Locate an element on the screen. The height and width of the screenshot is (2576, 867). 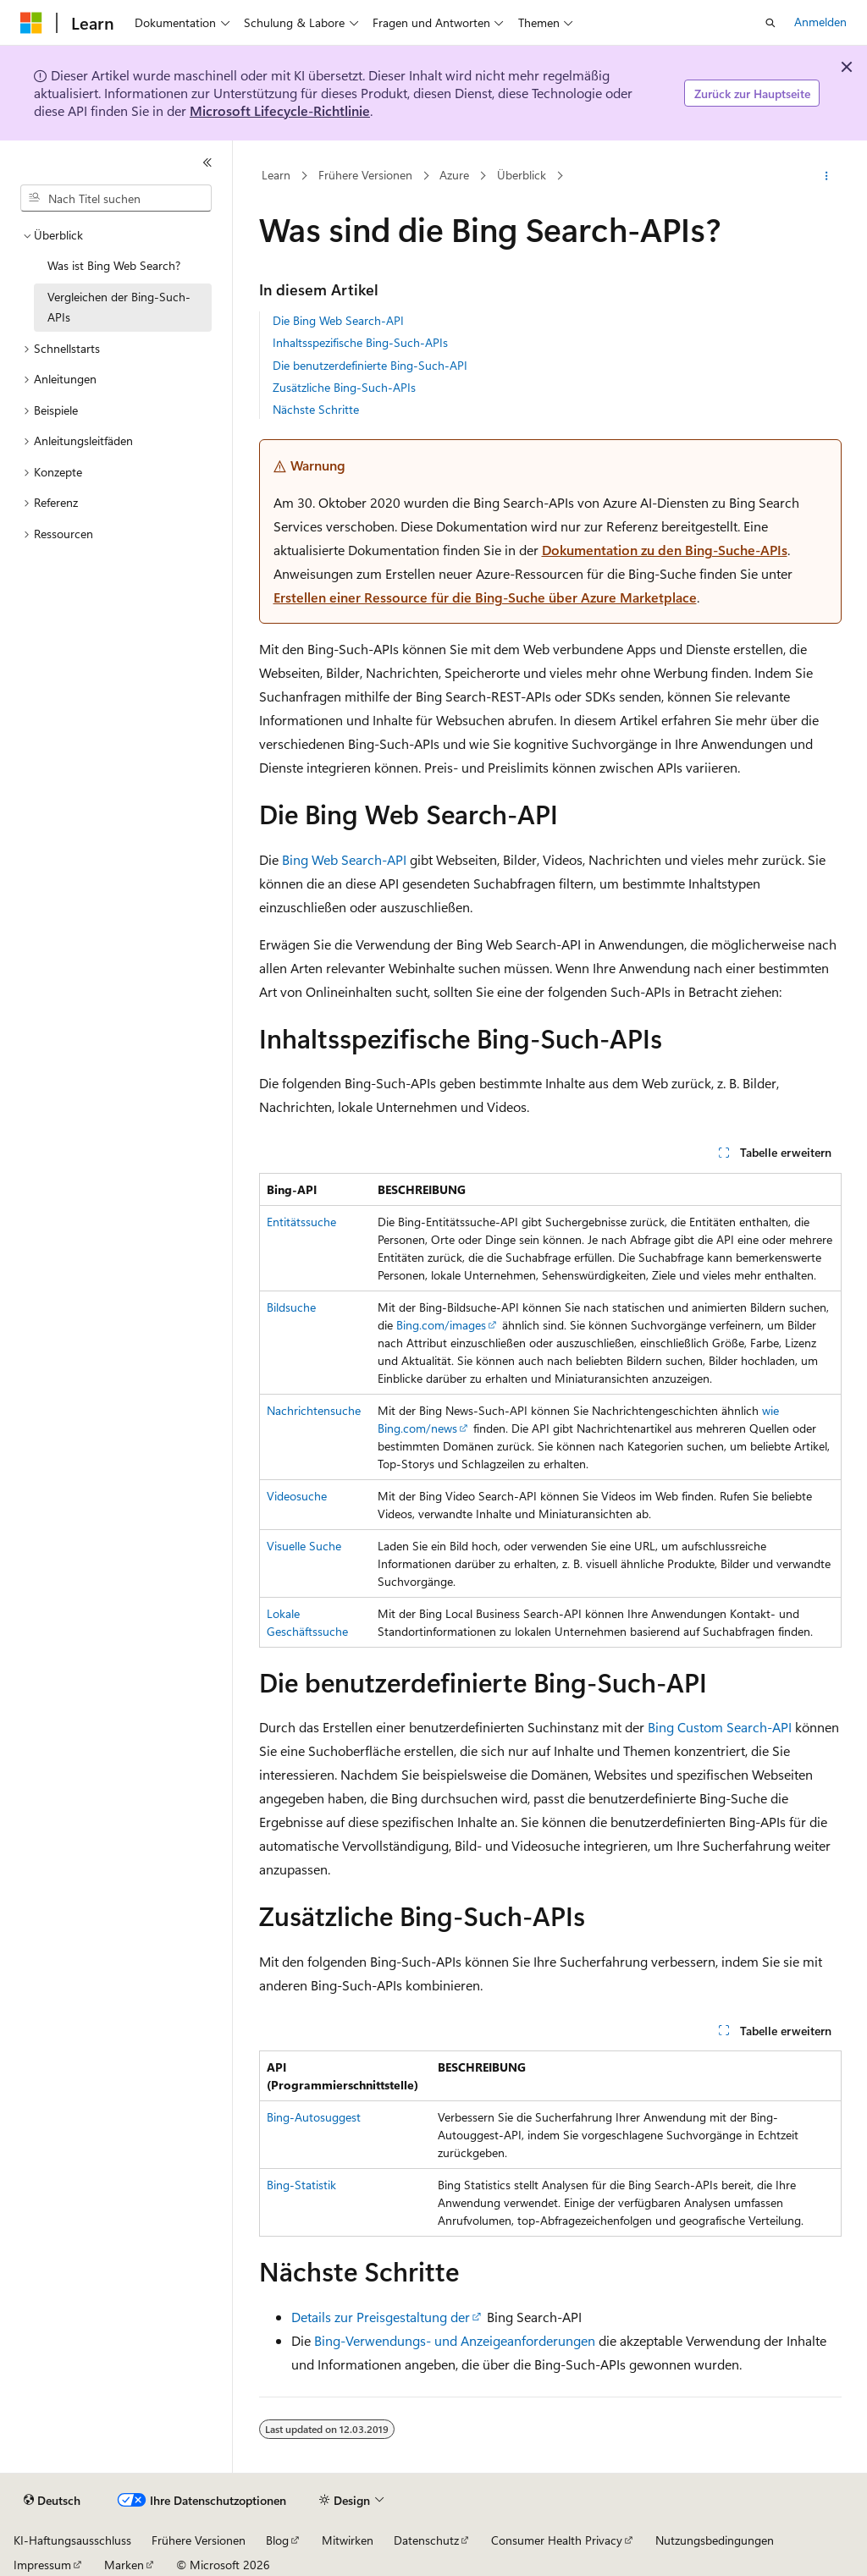
Bing Custom Search-API is located at coordinates (720, 1727).